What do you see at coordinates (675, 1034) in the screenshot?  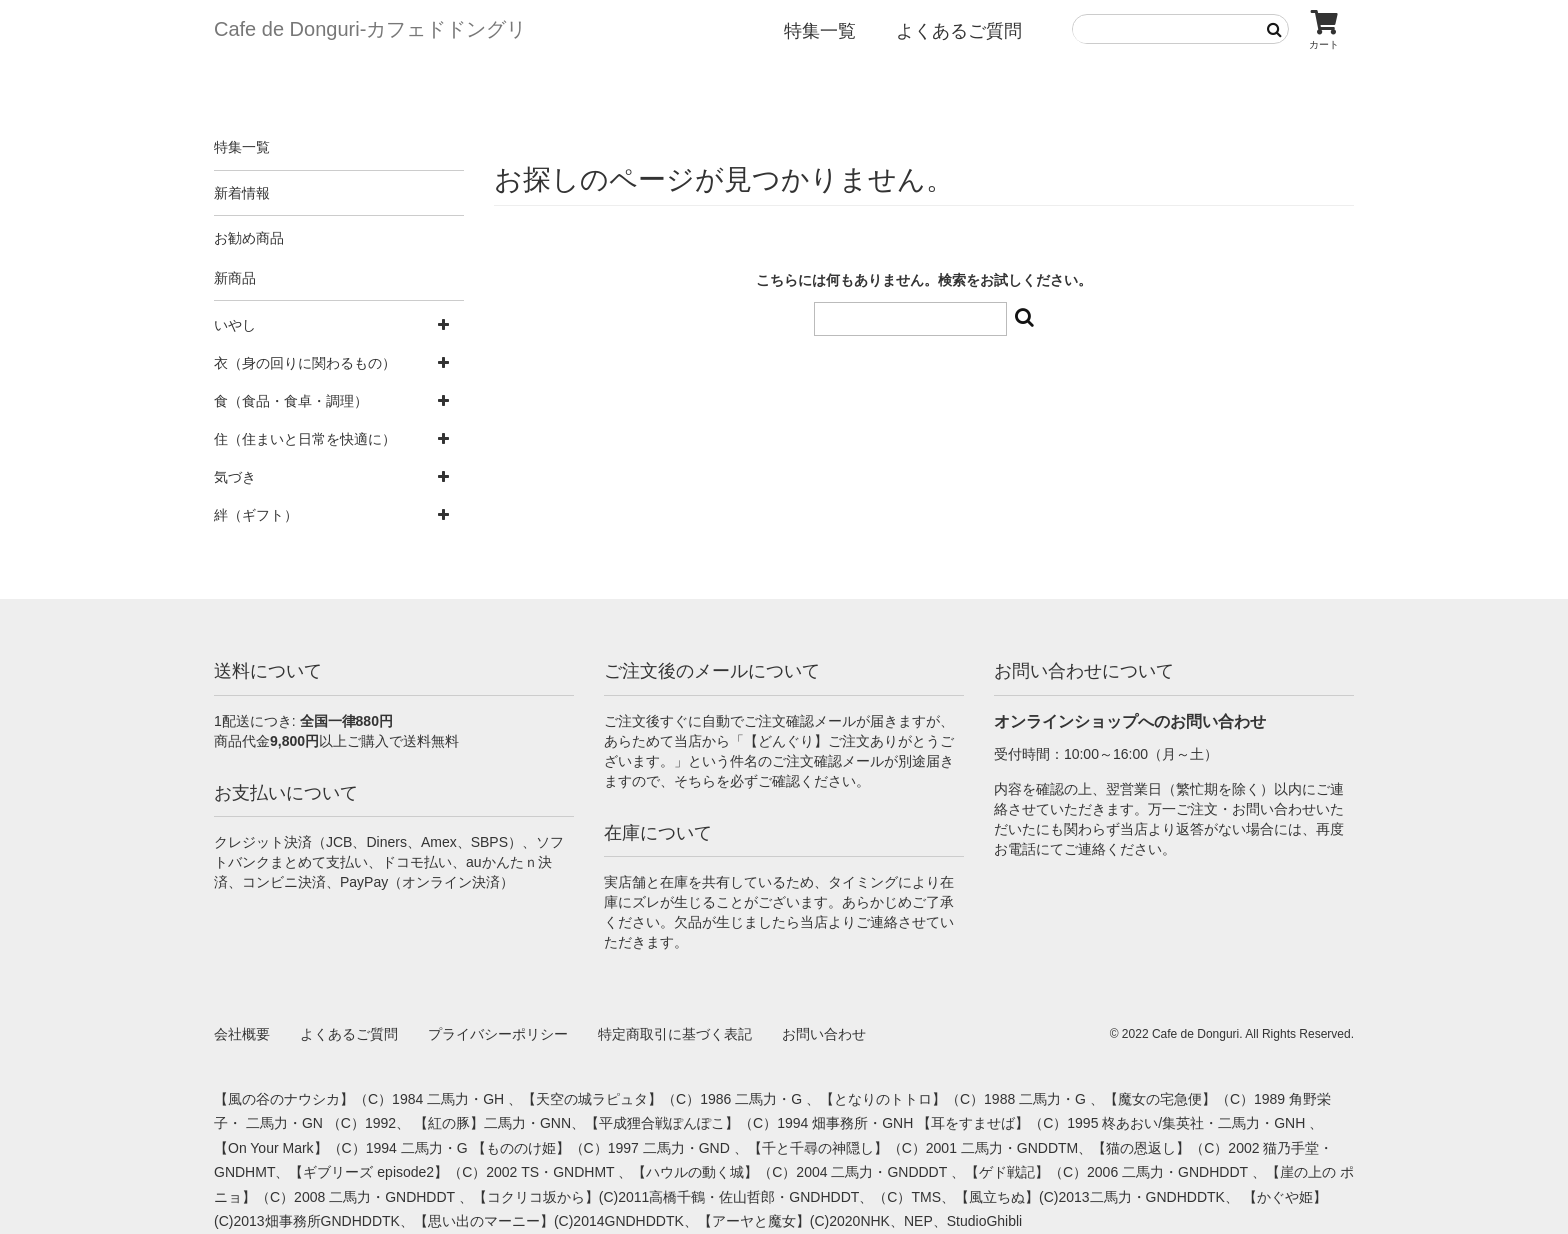 I see `特定商取引に基づく表記` at bounding box center [675, 1034].